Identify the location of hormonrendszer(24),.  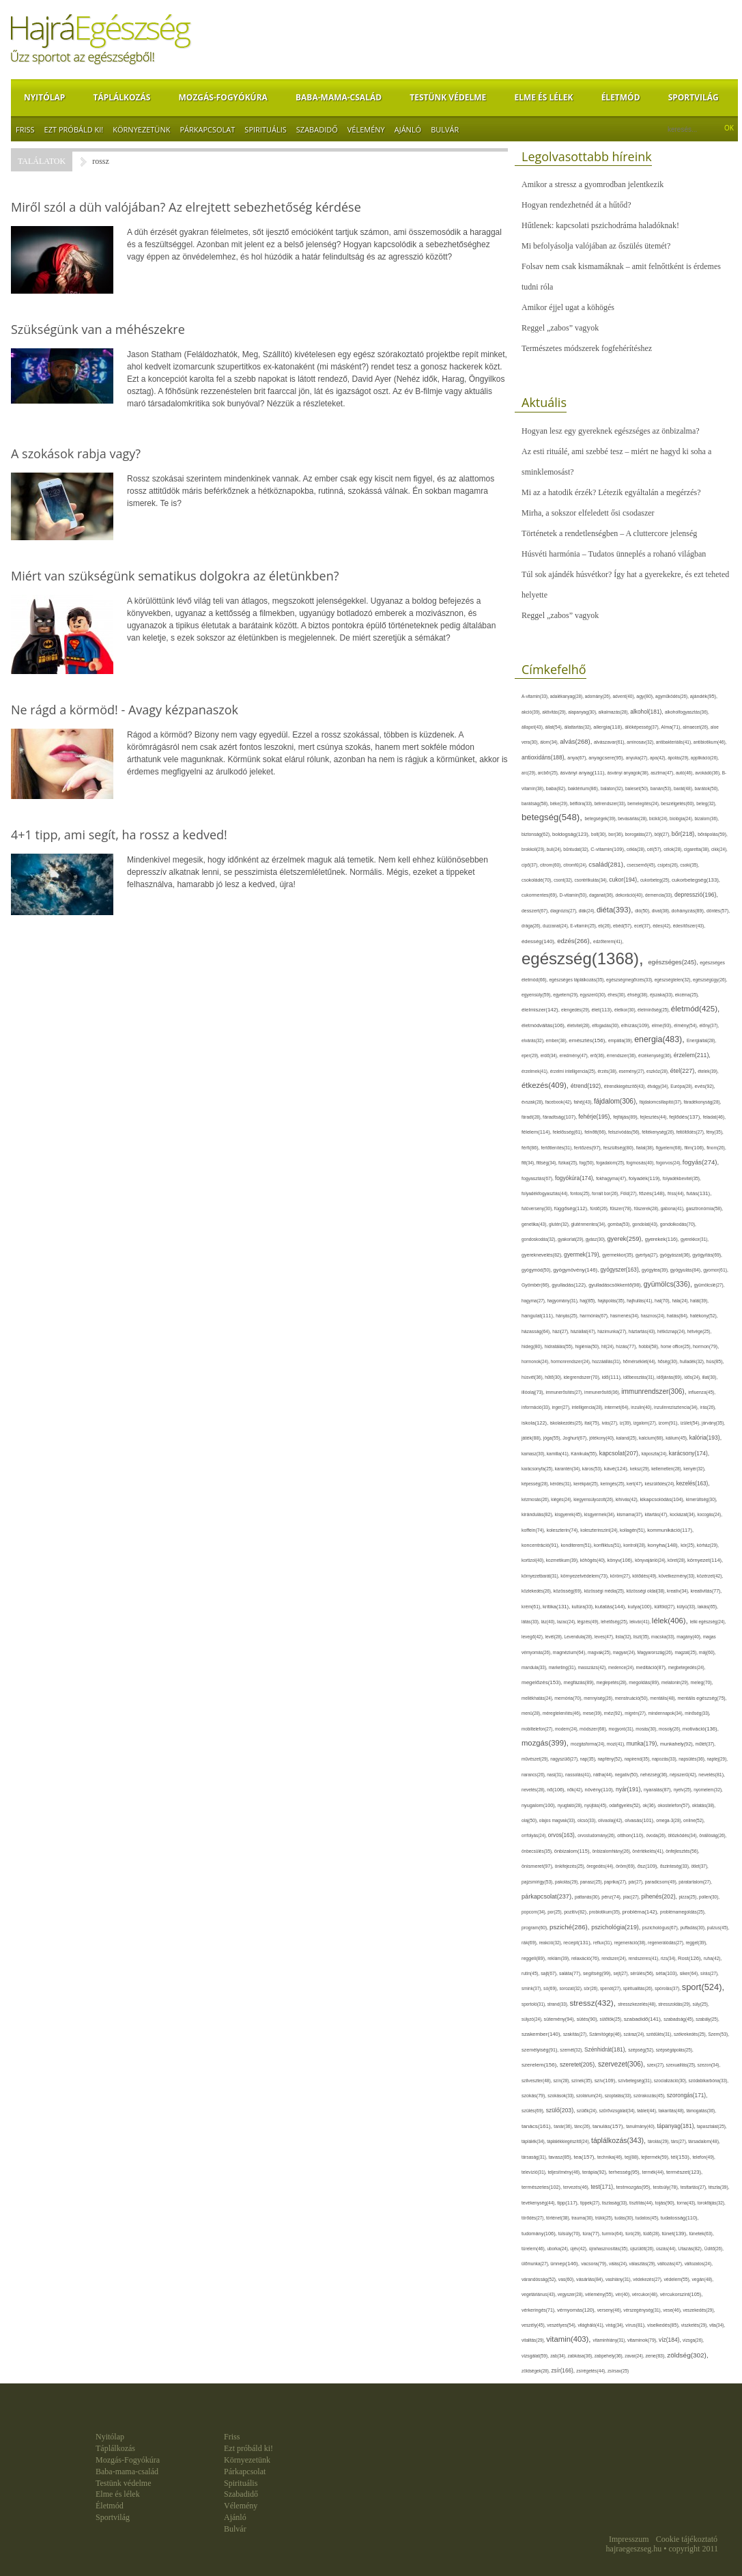
(572, 1361).